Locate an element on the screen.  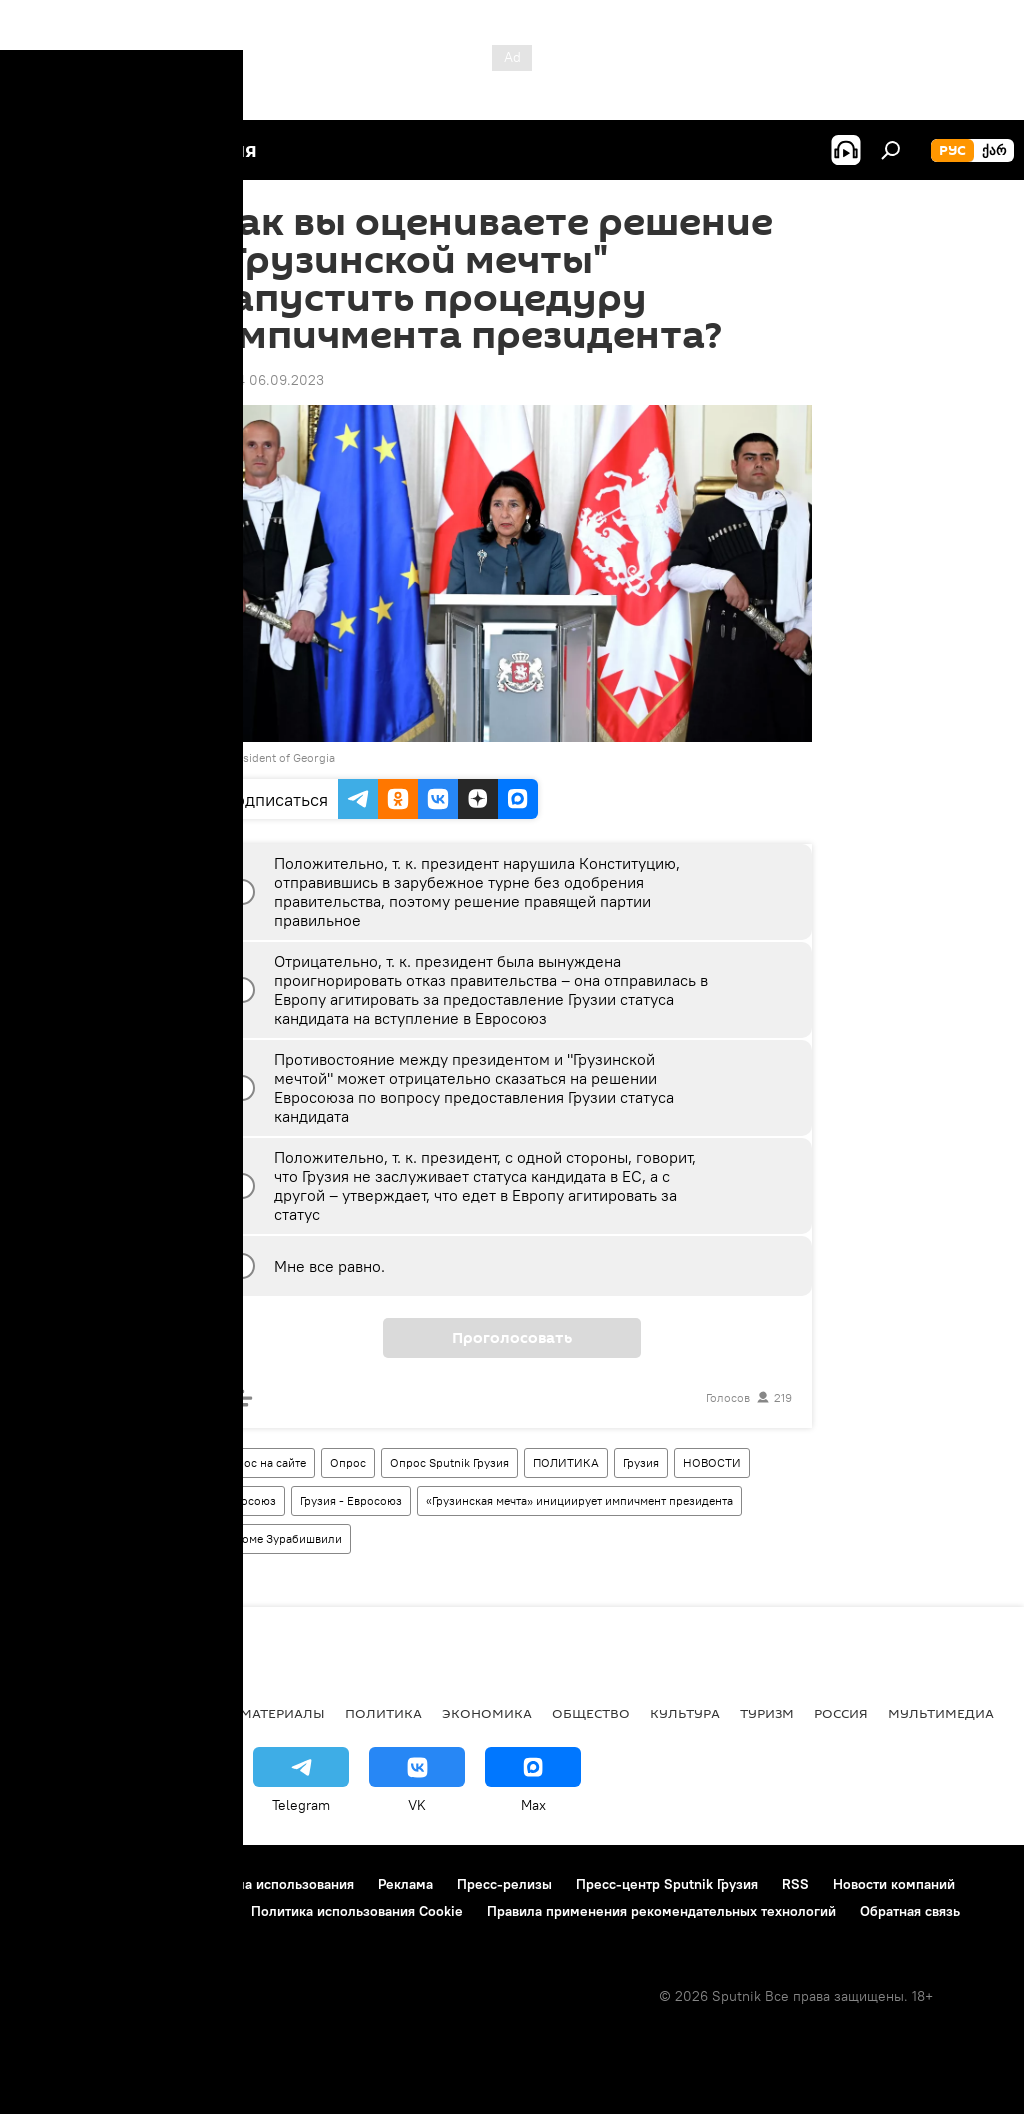
Все материалы is located at coordinates (268, 1713).